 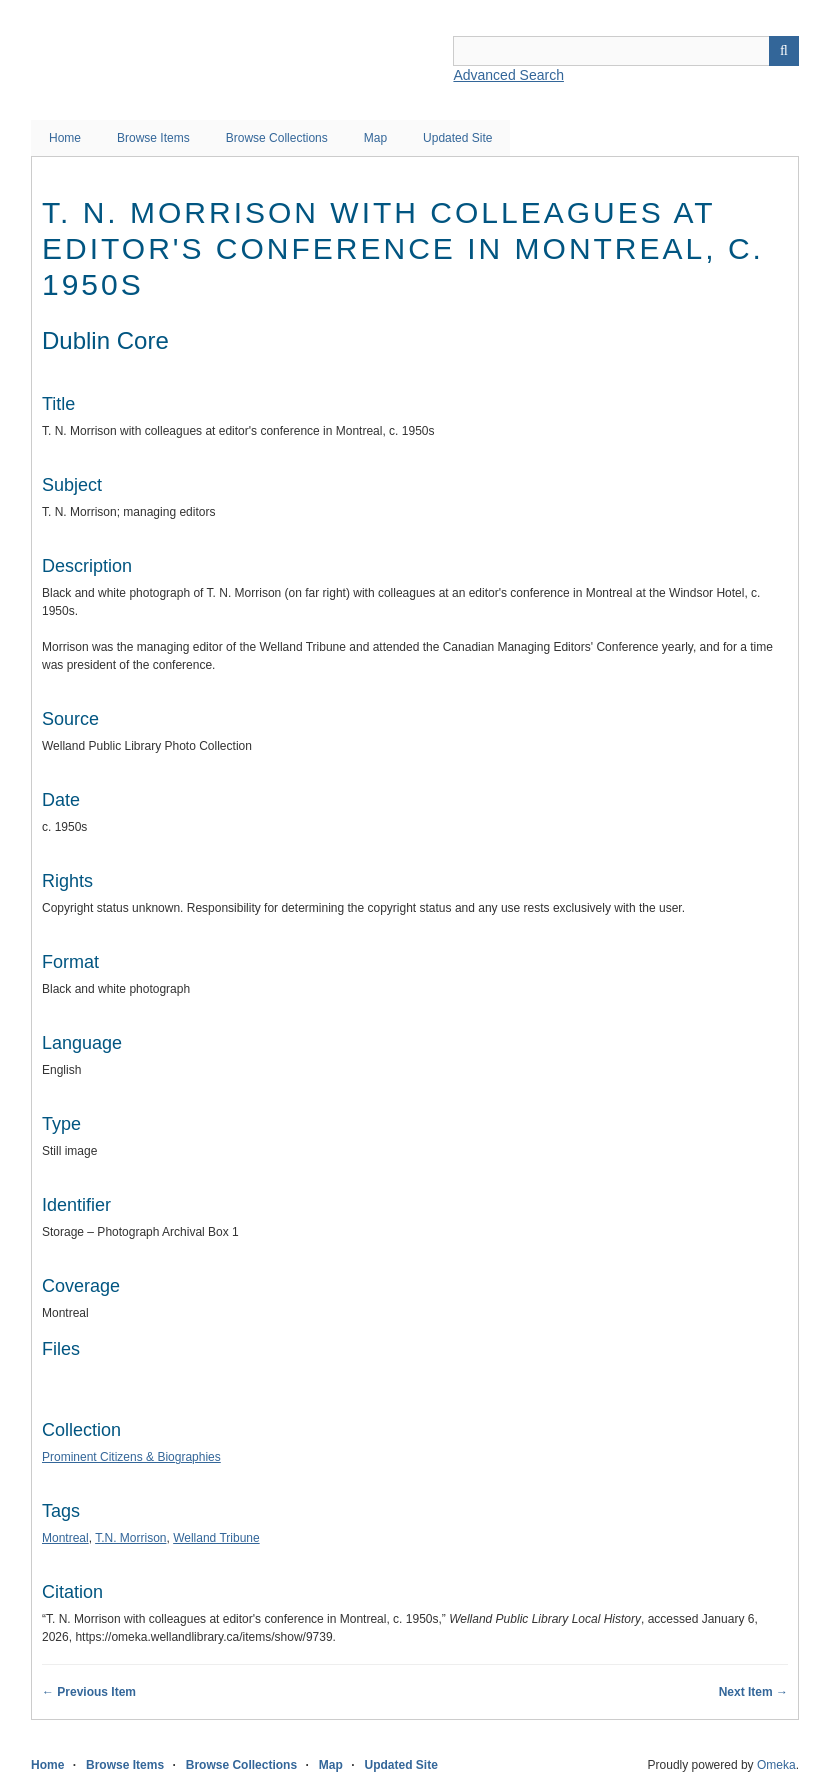 What do you see at coordinates (784, 51) in the screenshot?
I see `Search` at bounding box center [784, 51].